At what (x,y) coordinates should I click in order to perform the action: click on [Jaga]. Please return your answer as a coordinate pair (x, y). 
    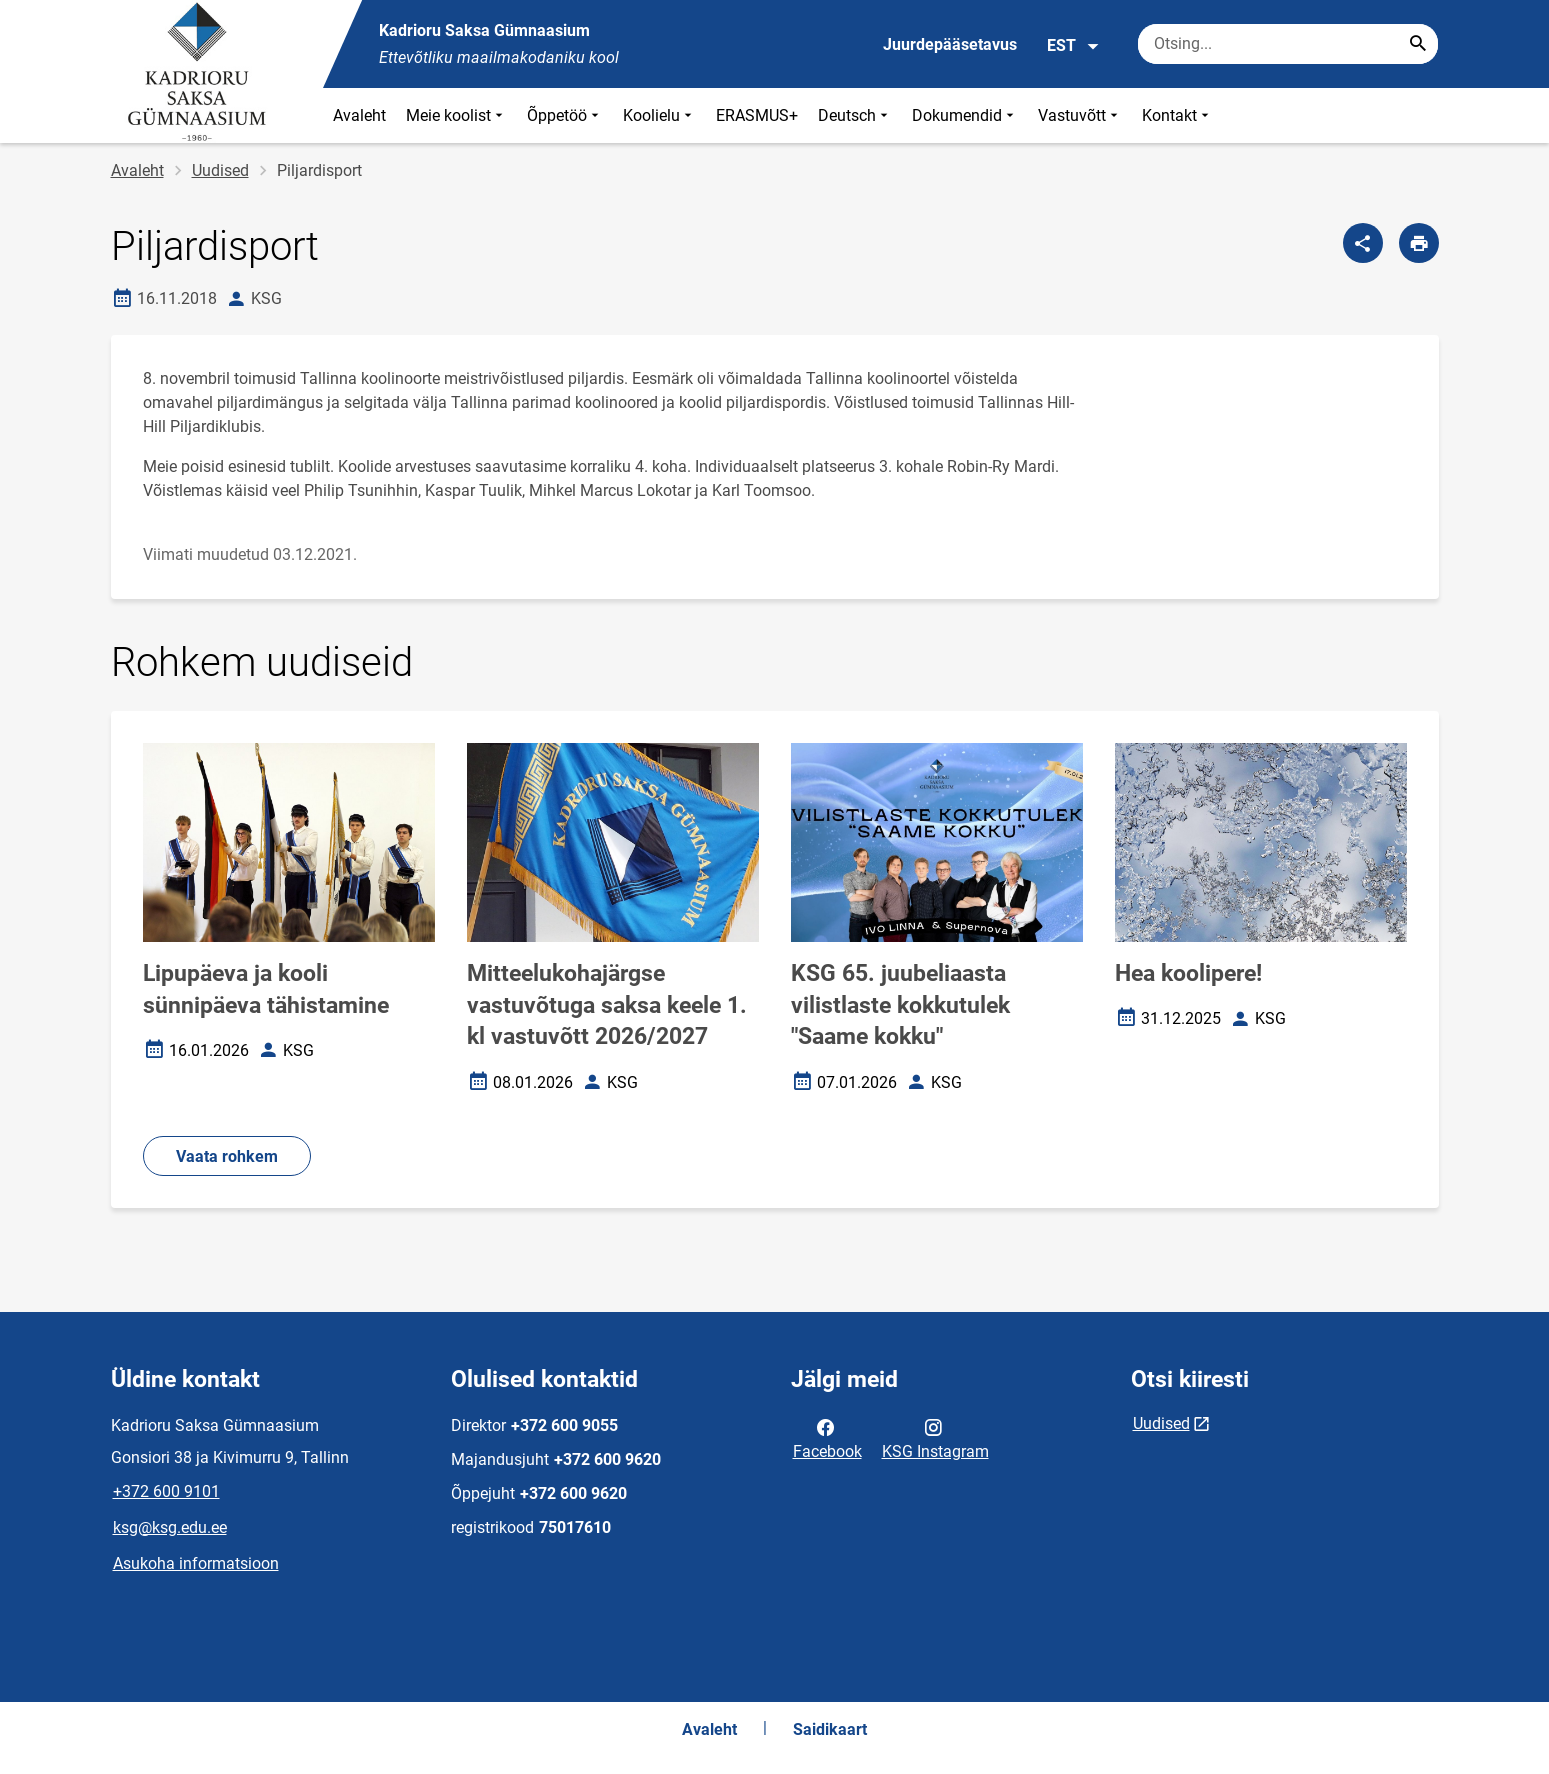
    Looking at the image, I should click on (1363, 243).